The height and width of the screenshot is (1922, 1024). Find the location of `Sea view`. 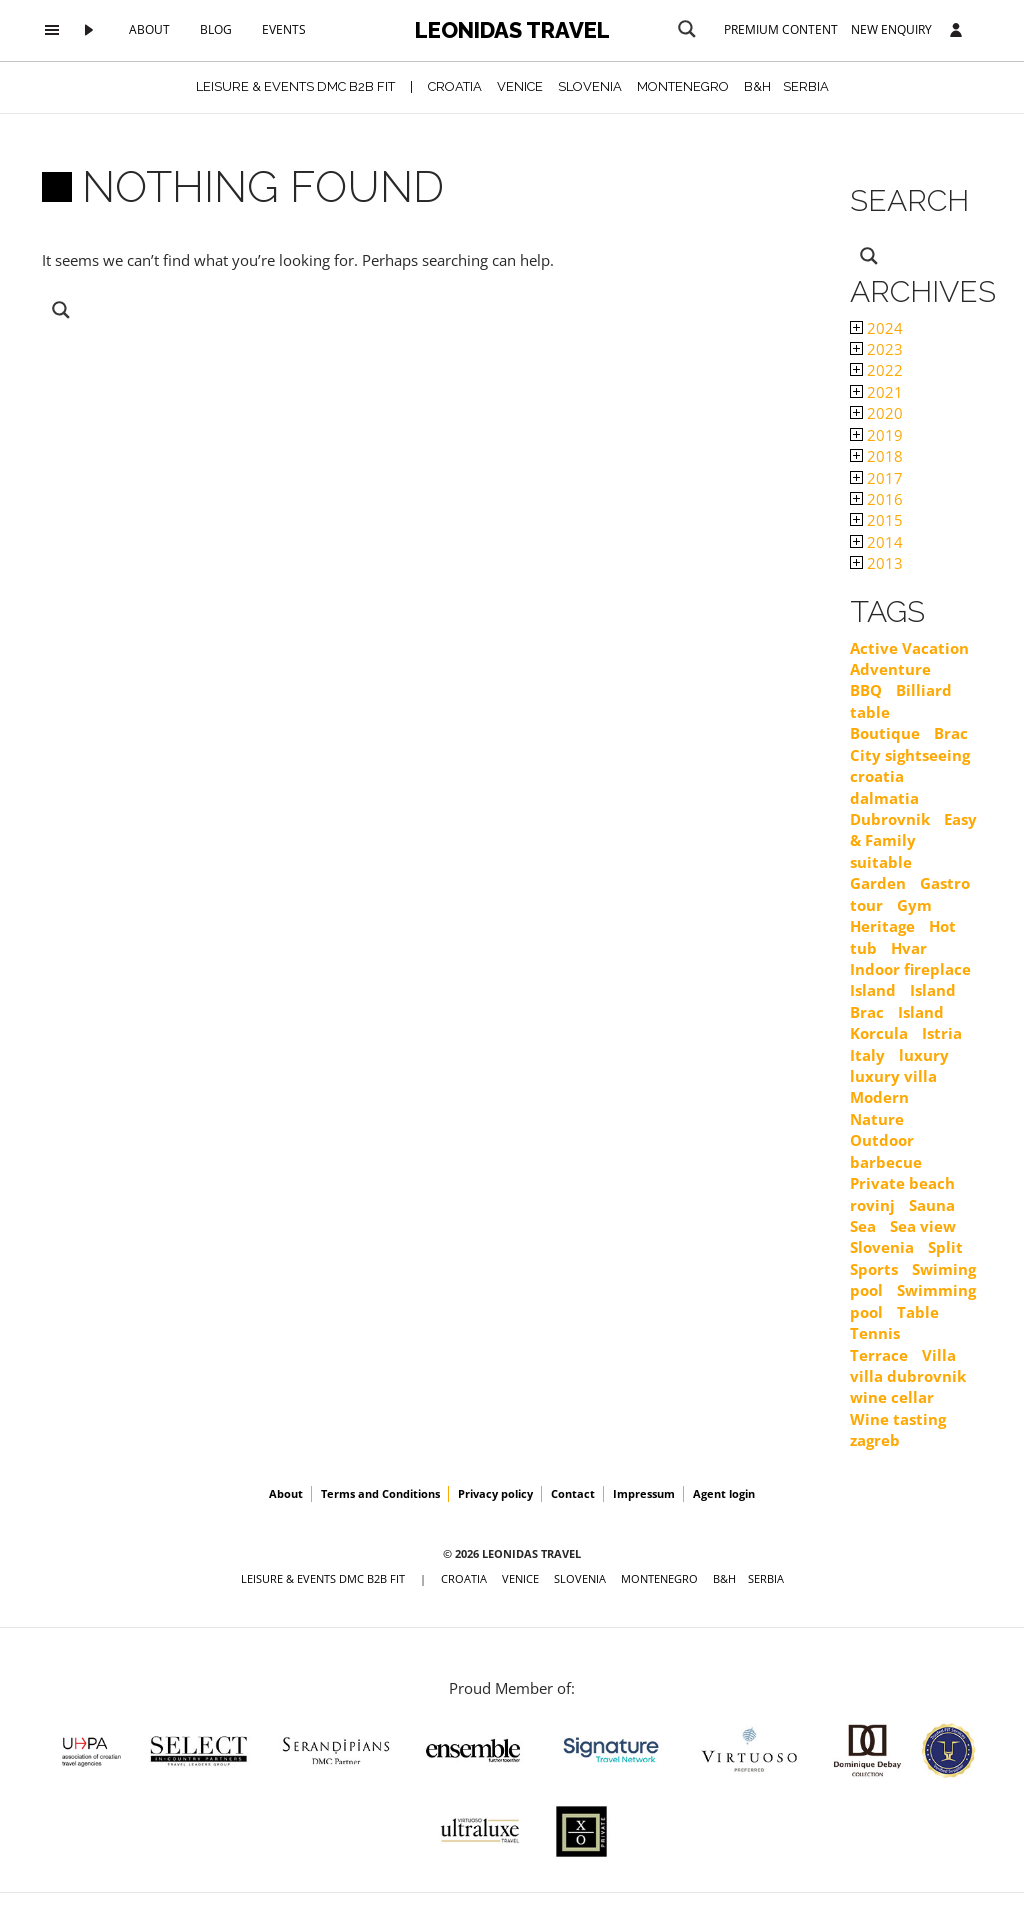

Sea view is located at coordinates (923, 1226).